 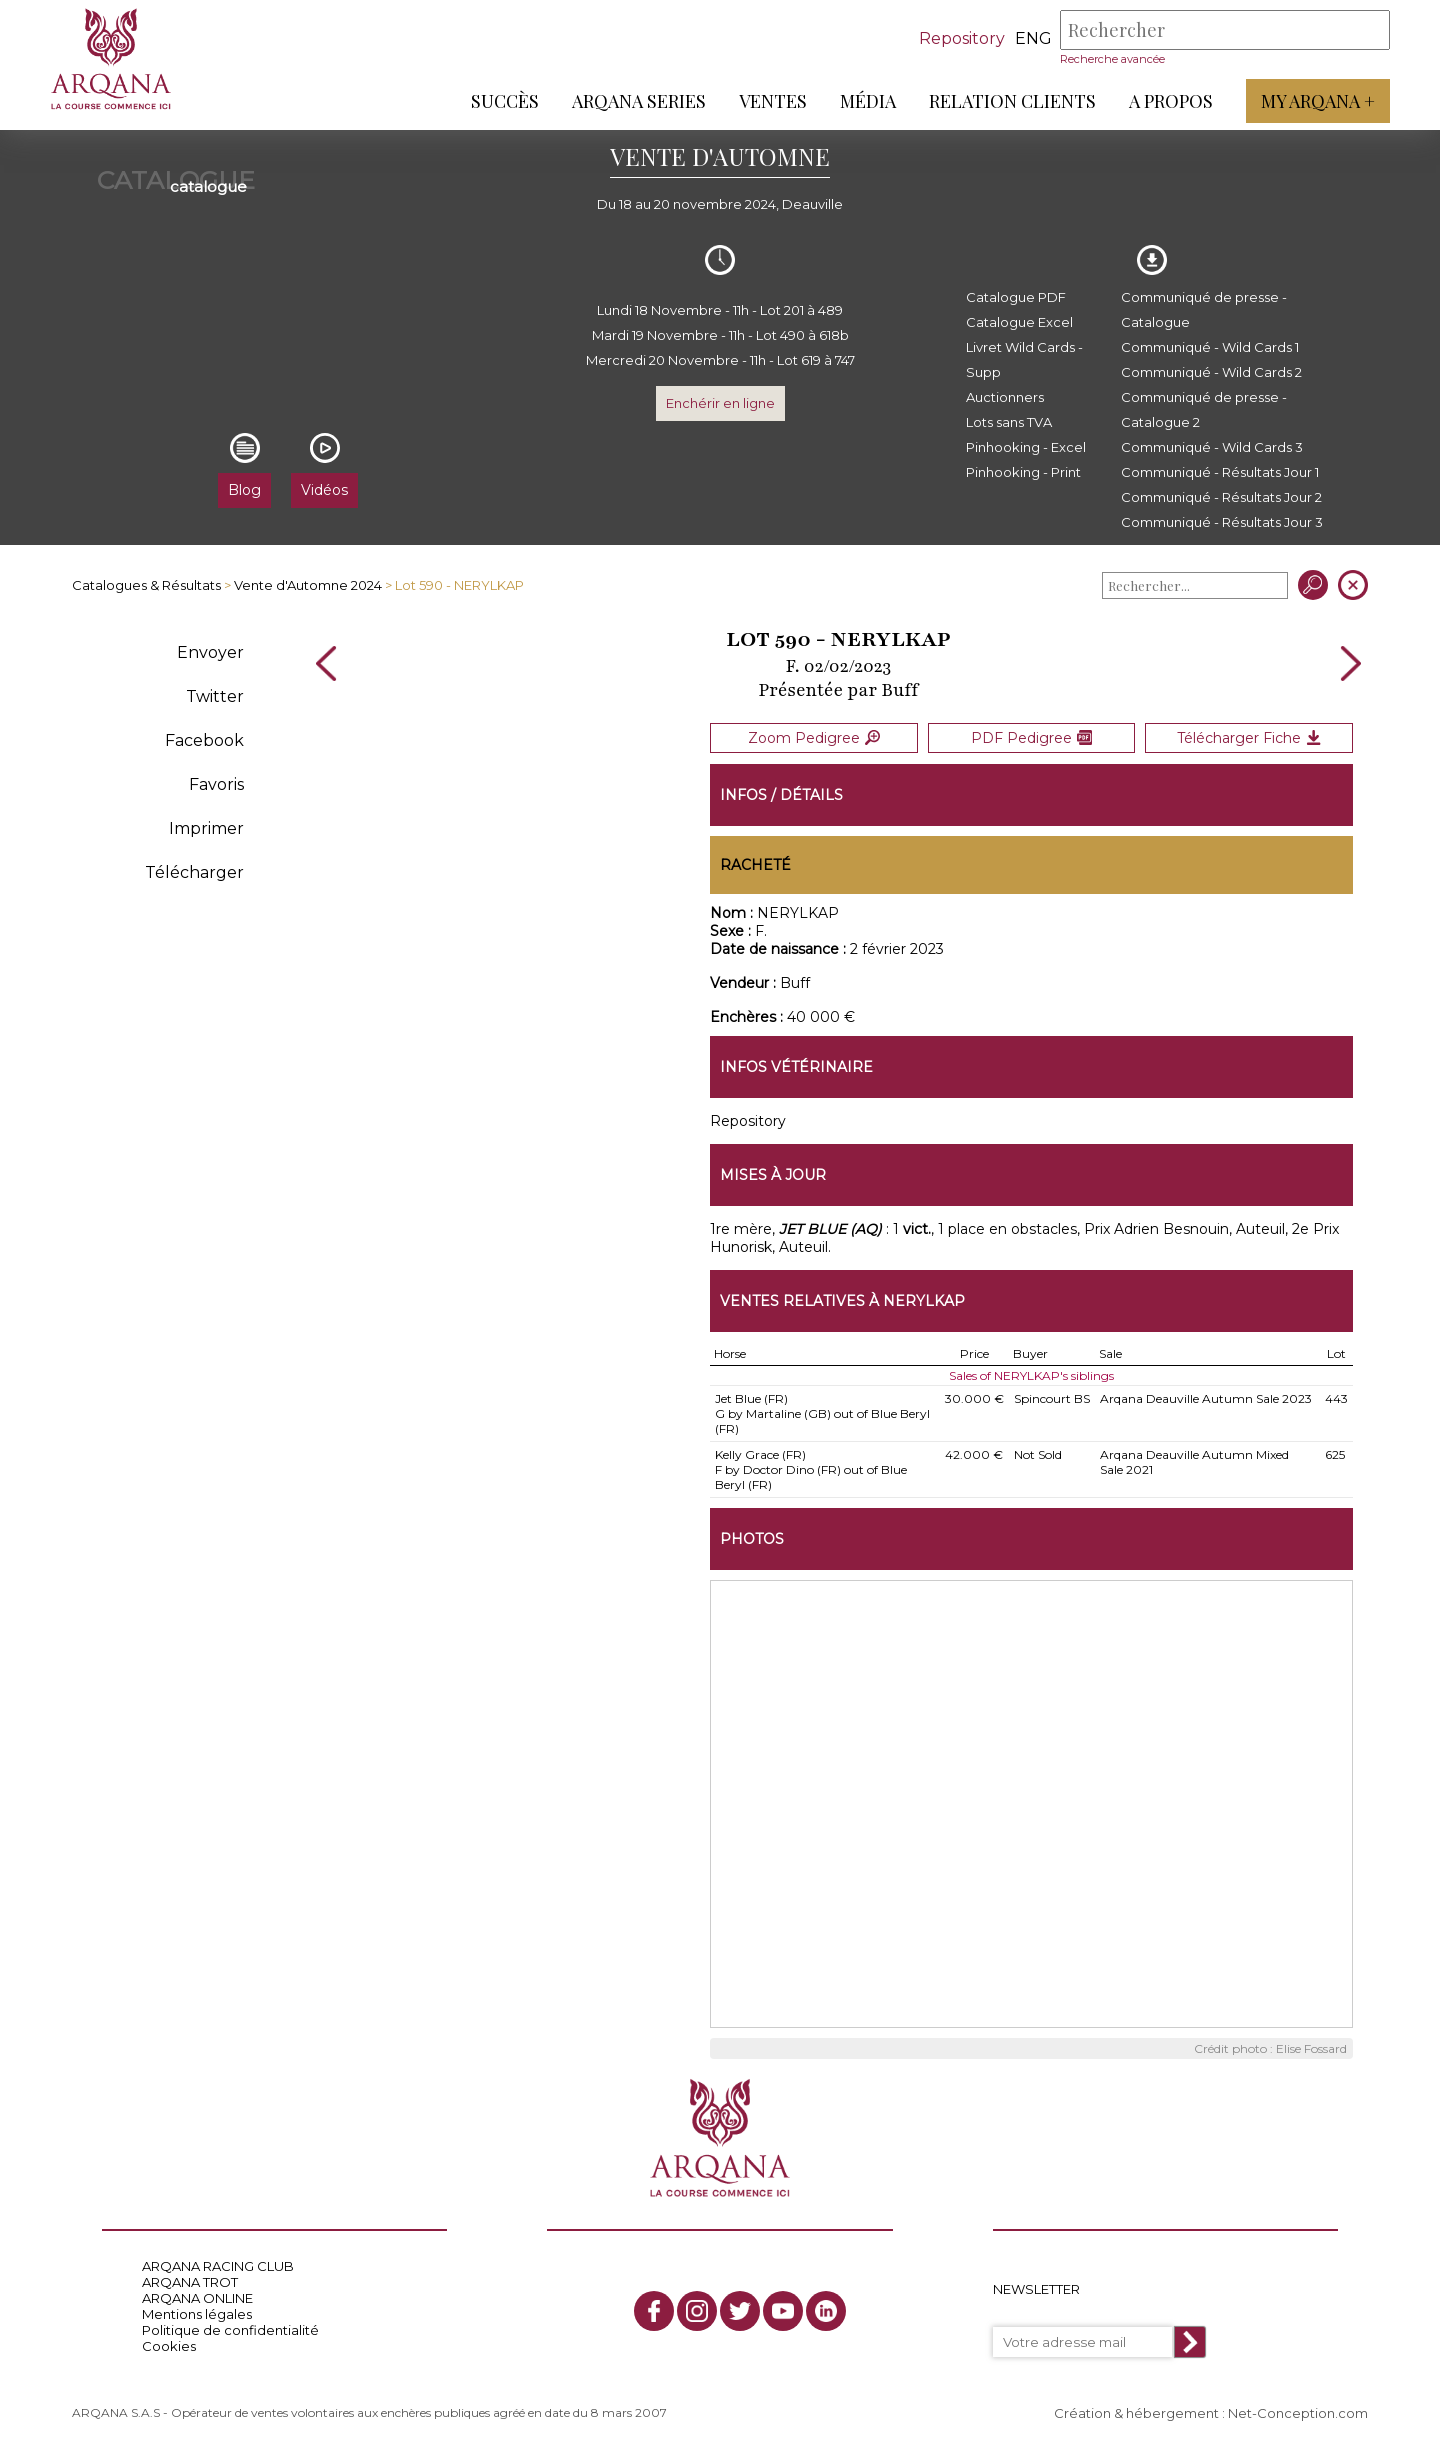 What do you see at coordinates (1026, 447) in the screenshot?
I see `Pinhooking - Excel` at bounding box center [1026, 447].